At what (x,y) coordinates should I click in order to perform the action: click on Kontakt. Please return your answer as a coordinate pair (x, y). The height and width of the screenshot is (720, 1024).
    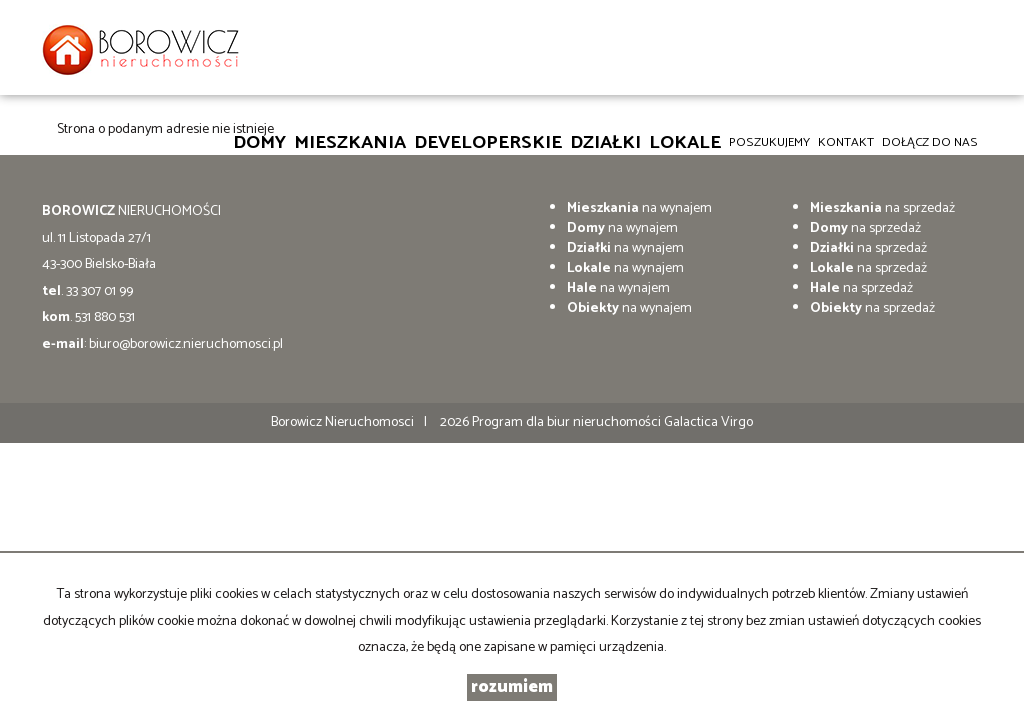
    Looking at the image, I should click on (846, 142).